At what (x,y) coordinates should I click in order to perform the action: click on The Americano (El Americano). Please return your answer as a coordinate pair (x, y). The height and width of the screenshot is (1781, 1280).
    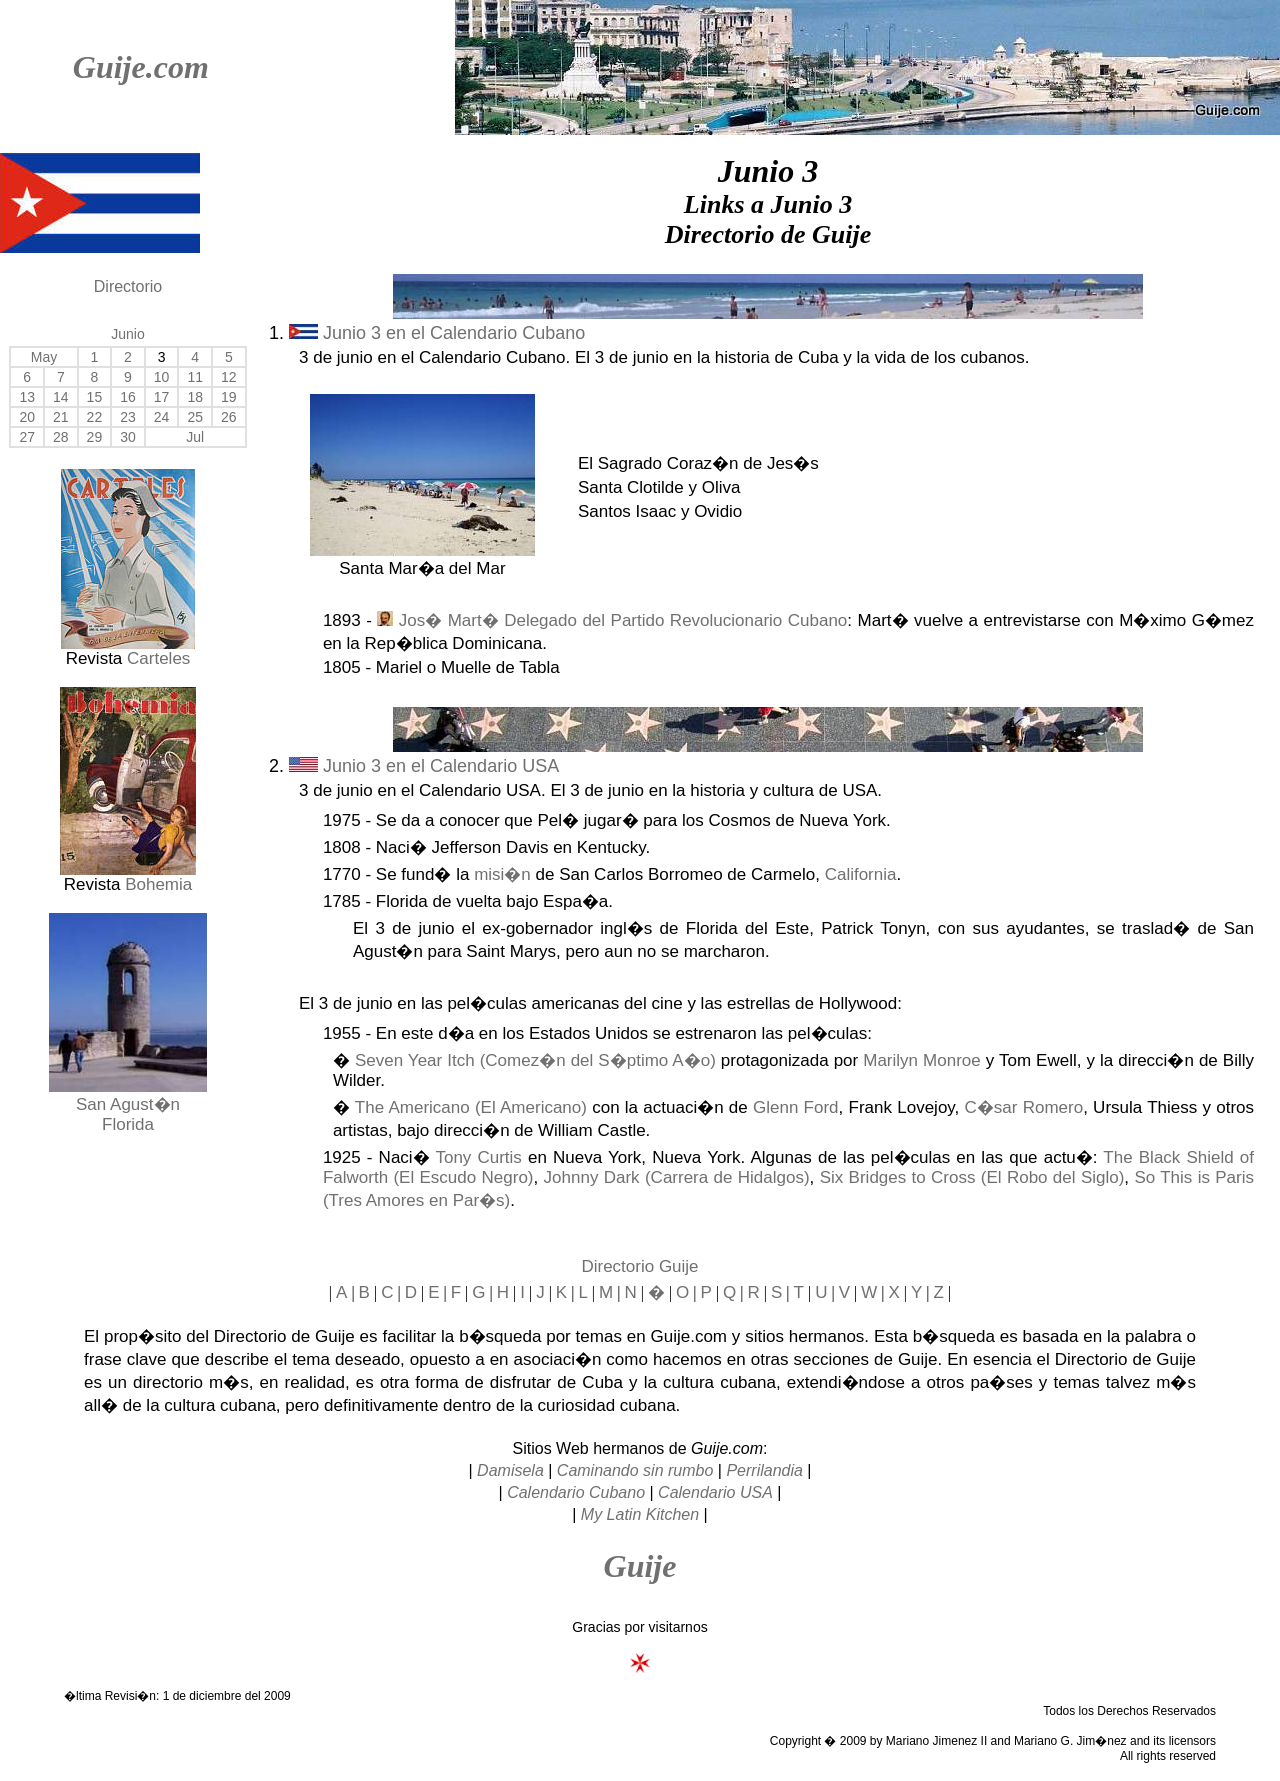
    Looking at the image, I should click on (471, 1107).